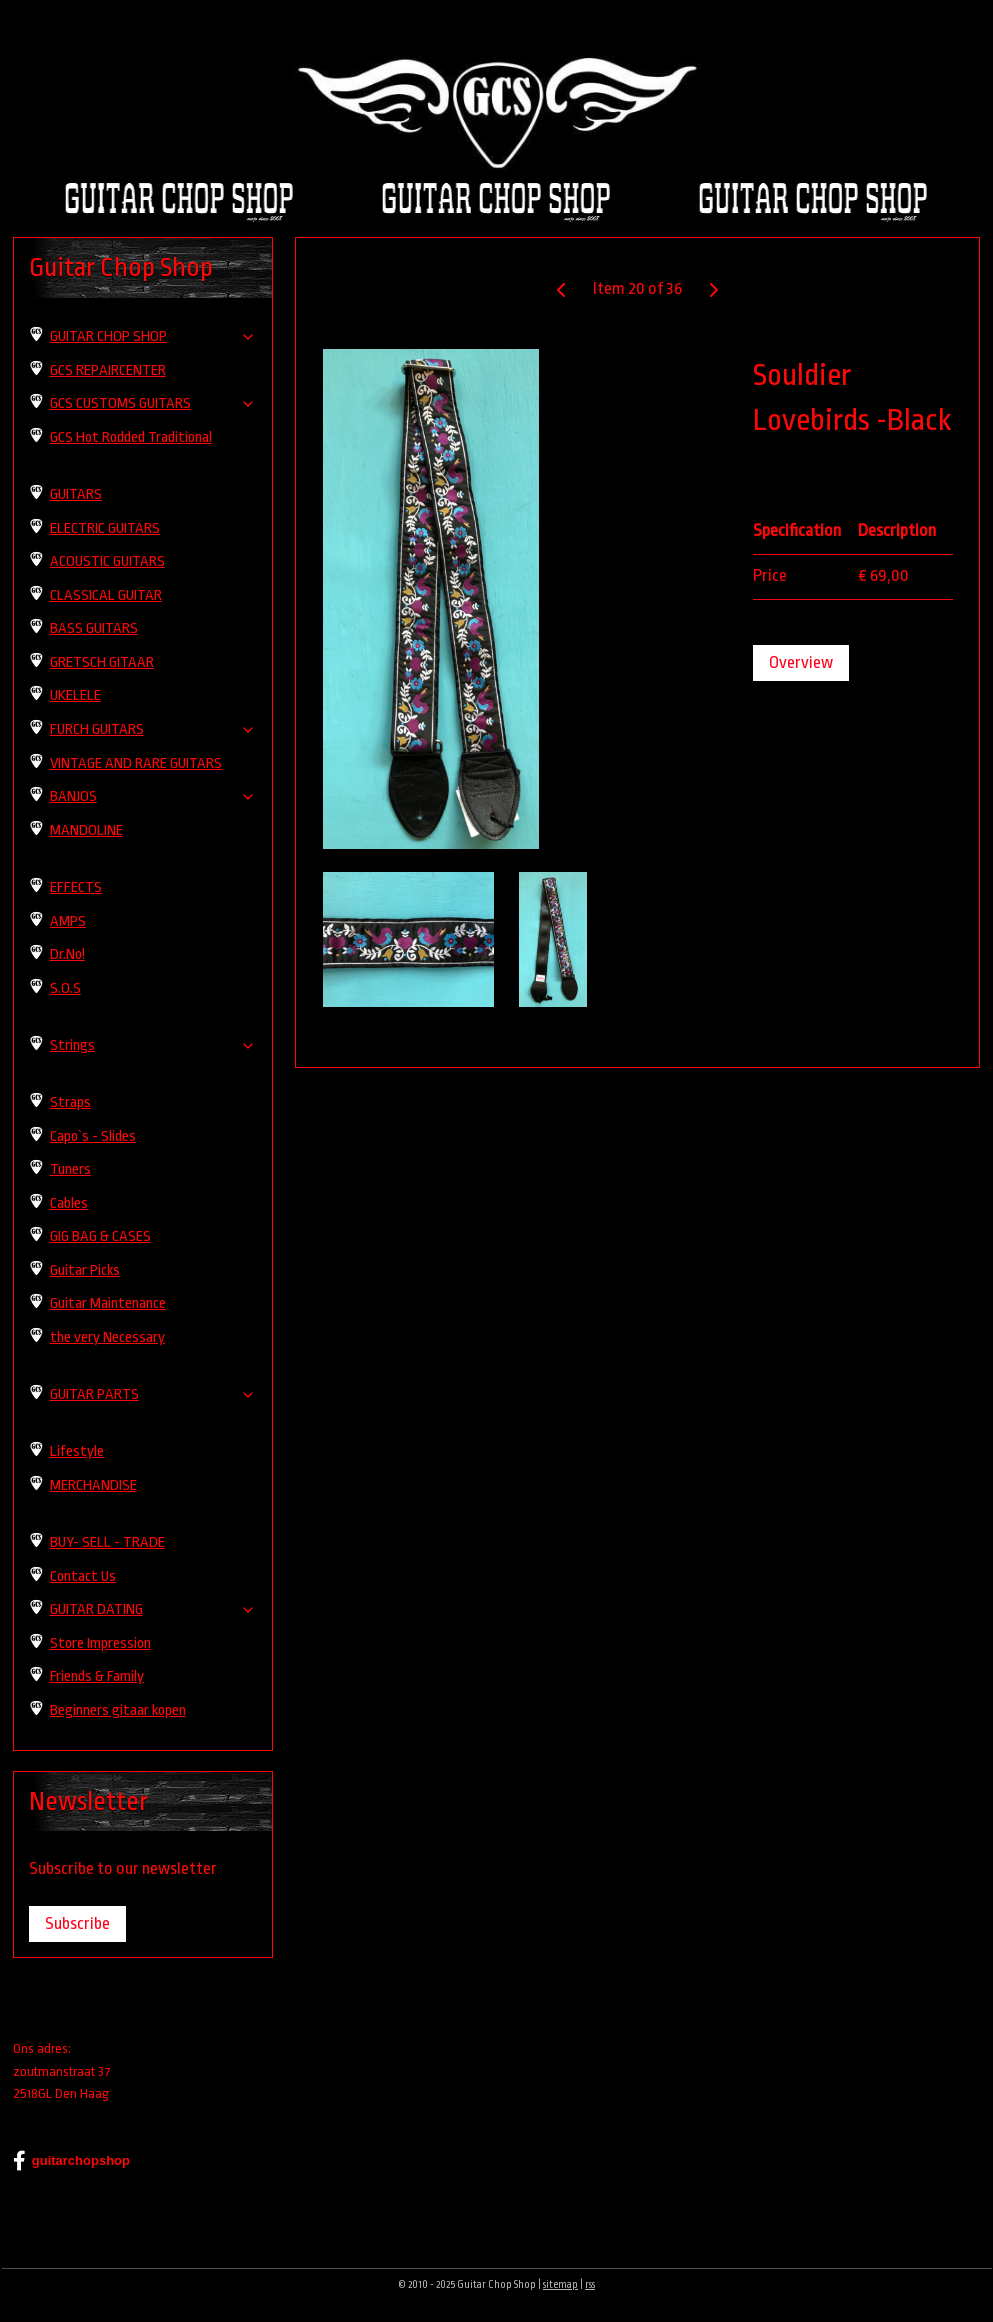  What do you see at coordinates (76, 887) in the screenshot?
I see `EFFECTS` at bounding box center [76, 887].